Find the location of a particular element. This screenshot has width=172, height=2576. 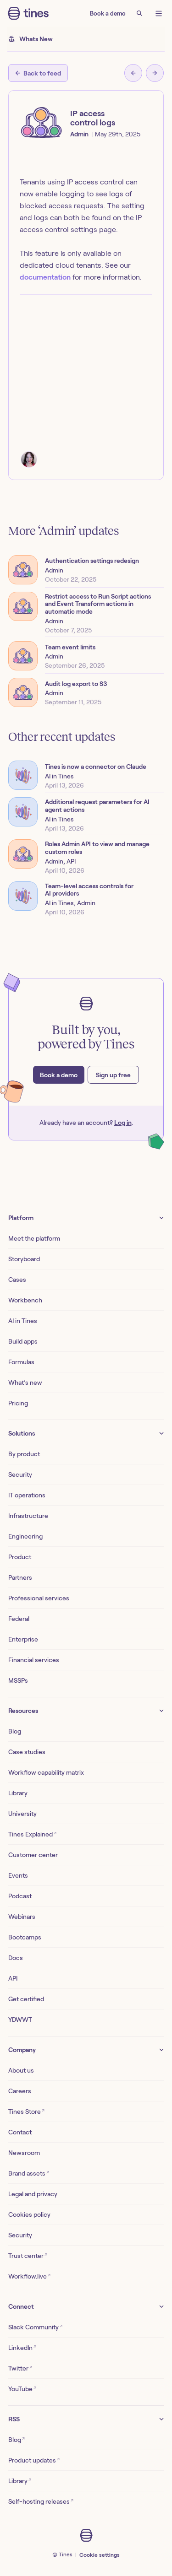

LinkedIn is located at coordinates (22, 2347).